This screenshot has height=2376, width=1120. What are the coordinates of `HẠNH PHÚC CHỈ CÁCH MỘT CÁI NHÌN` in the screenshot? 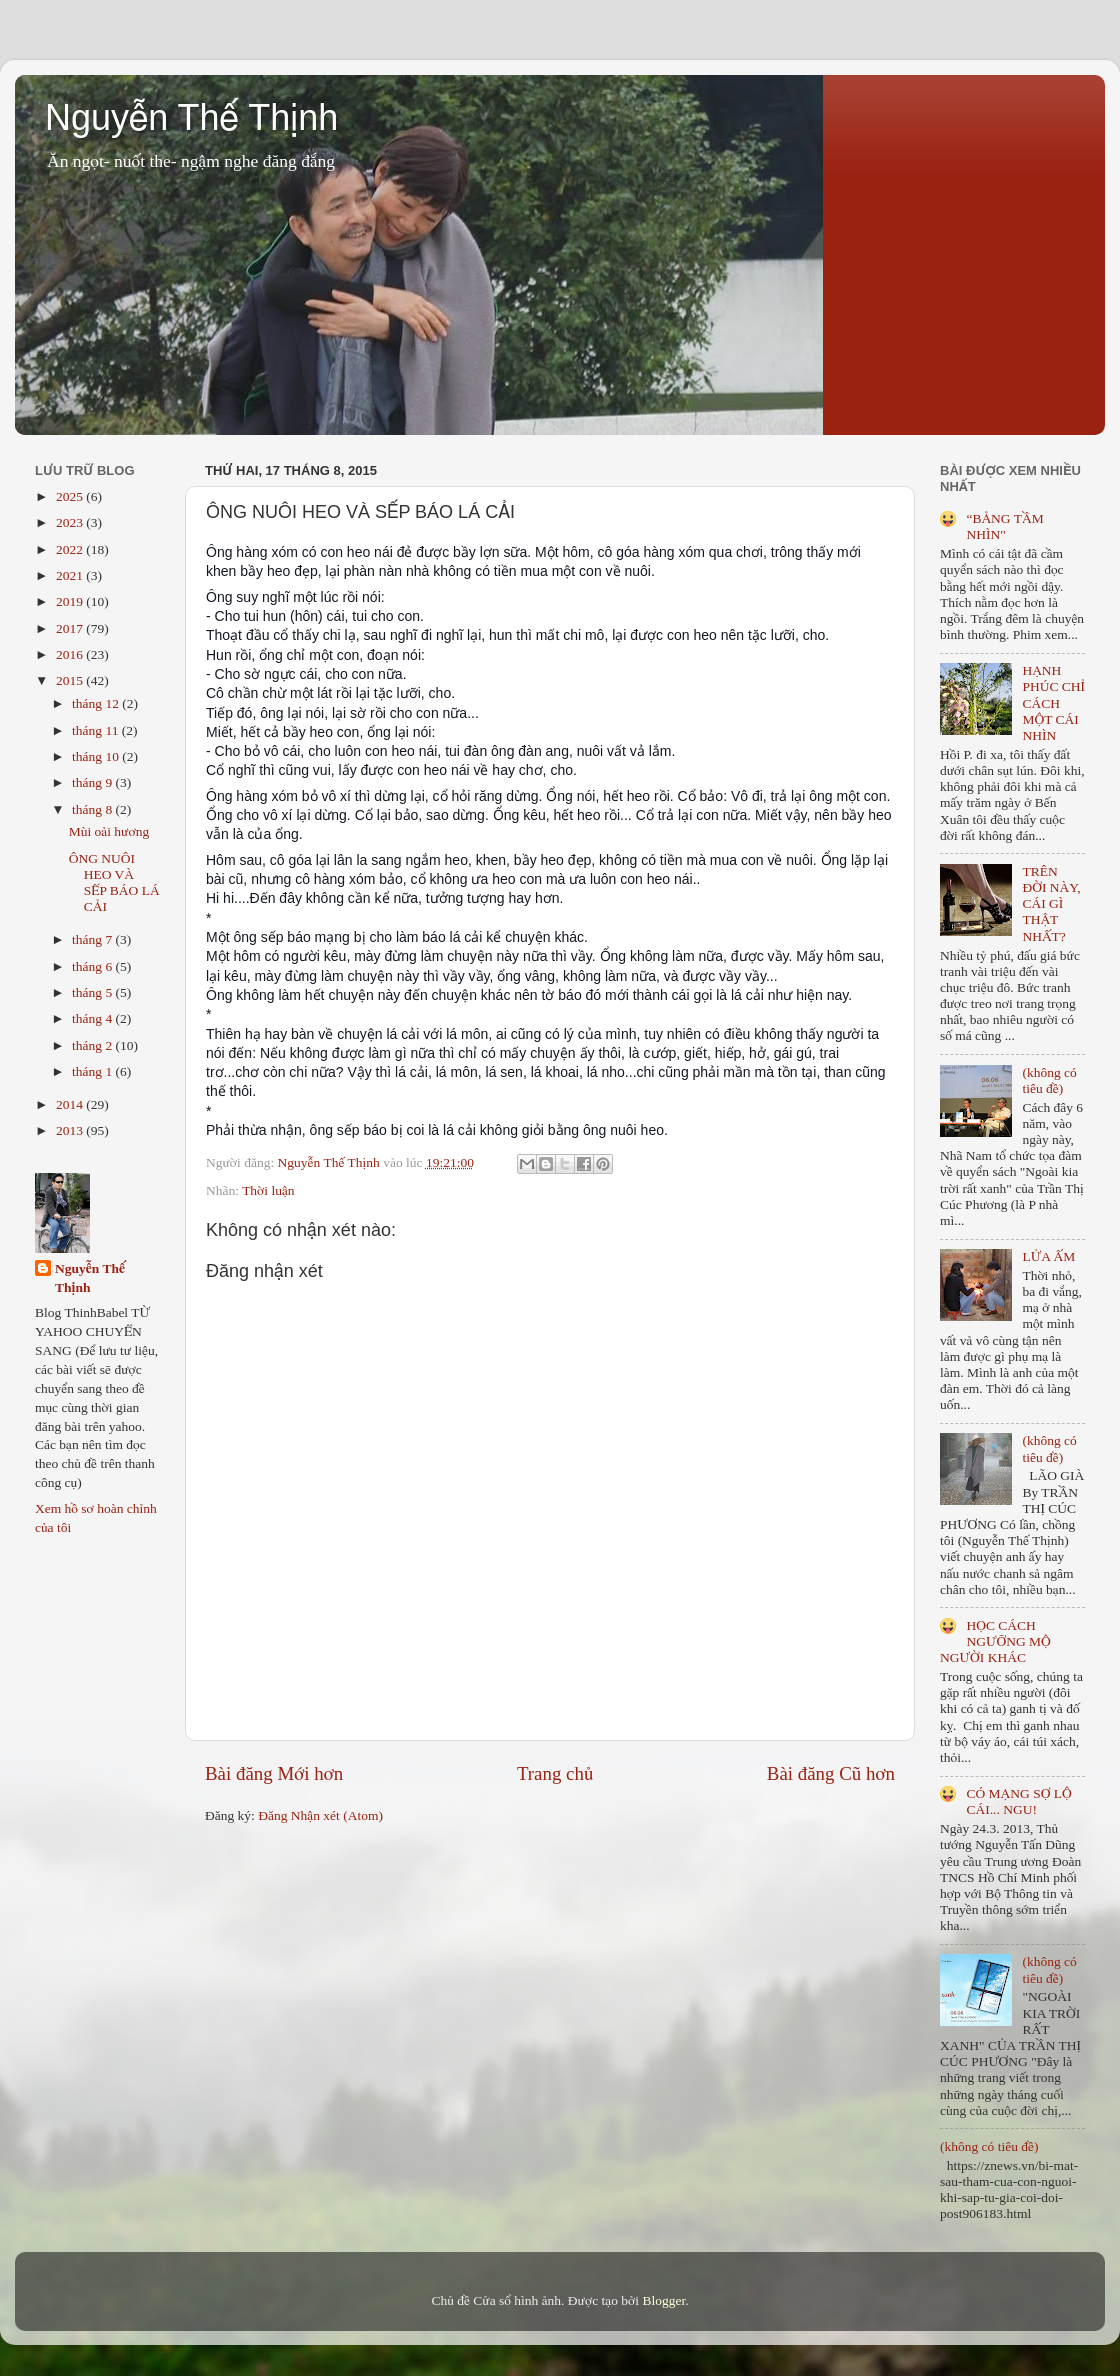 It's located at (1053, 703).